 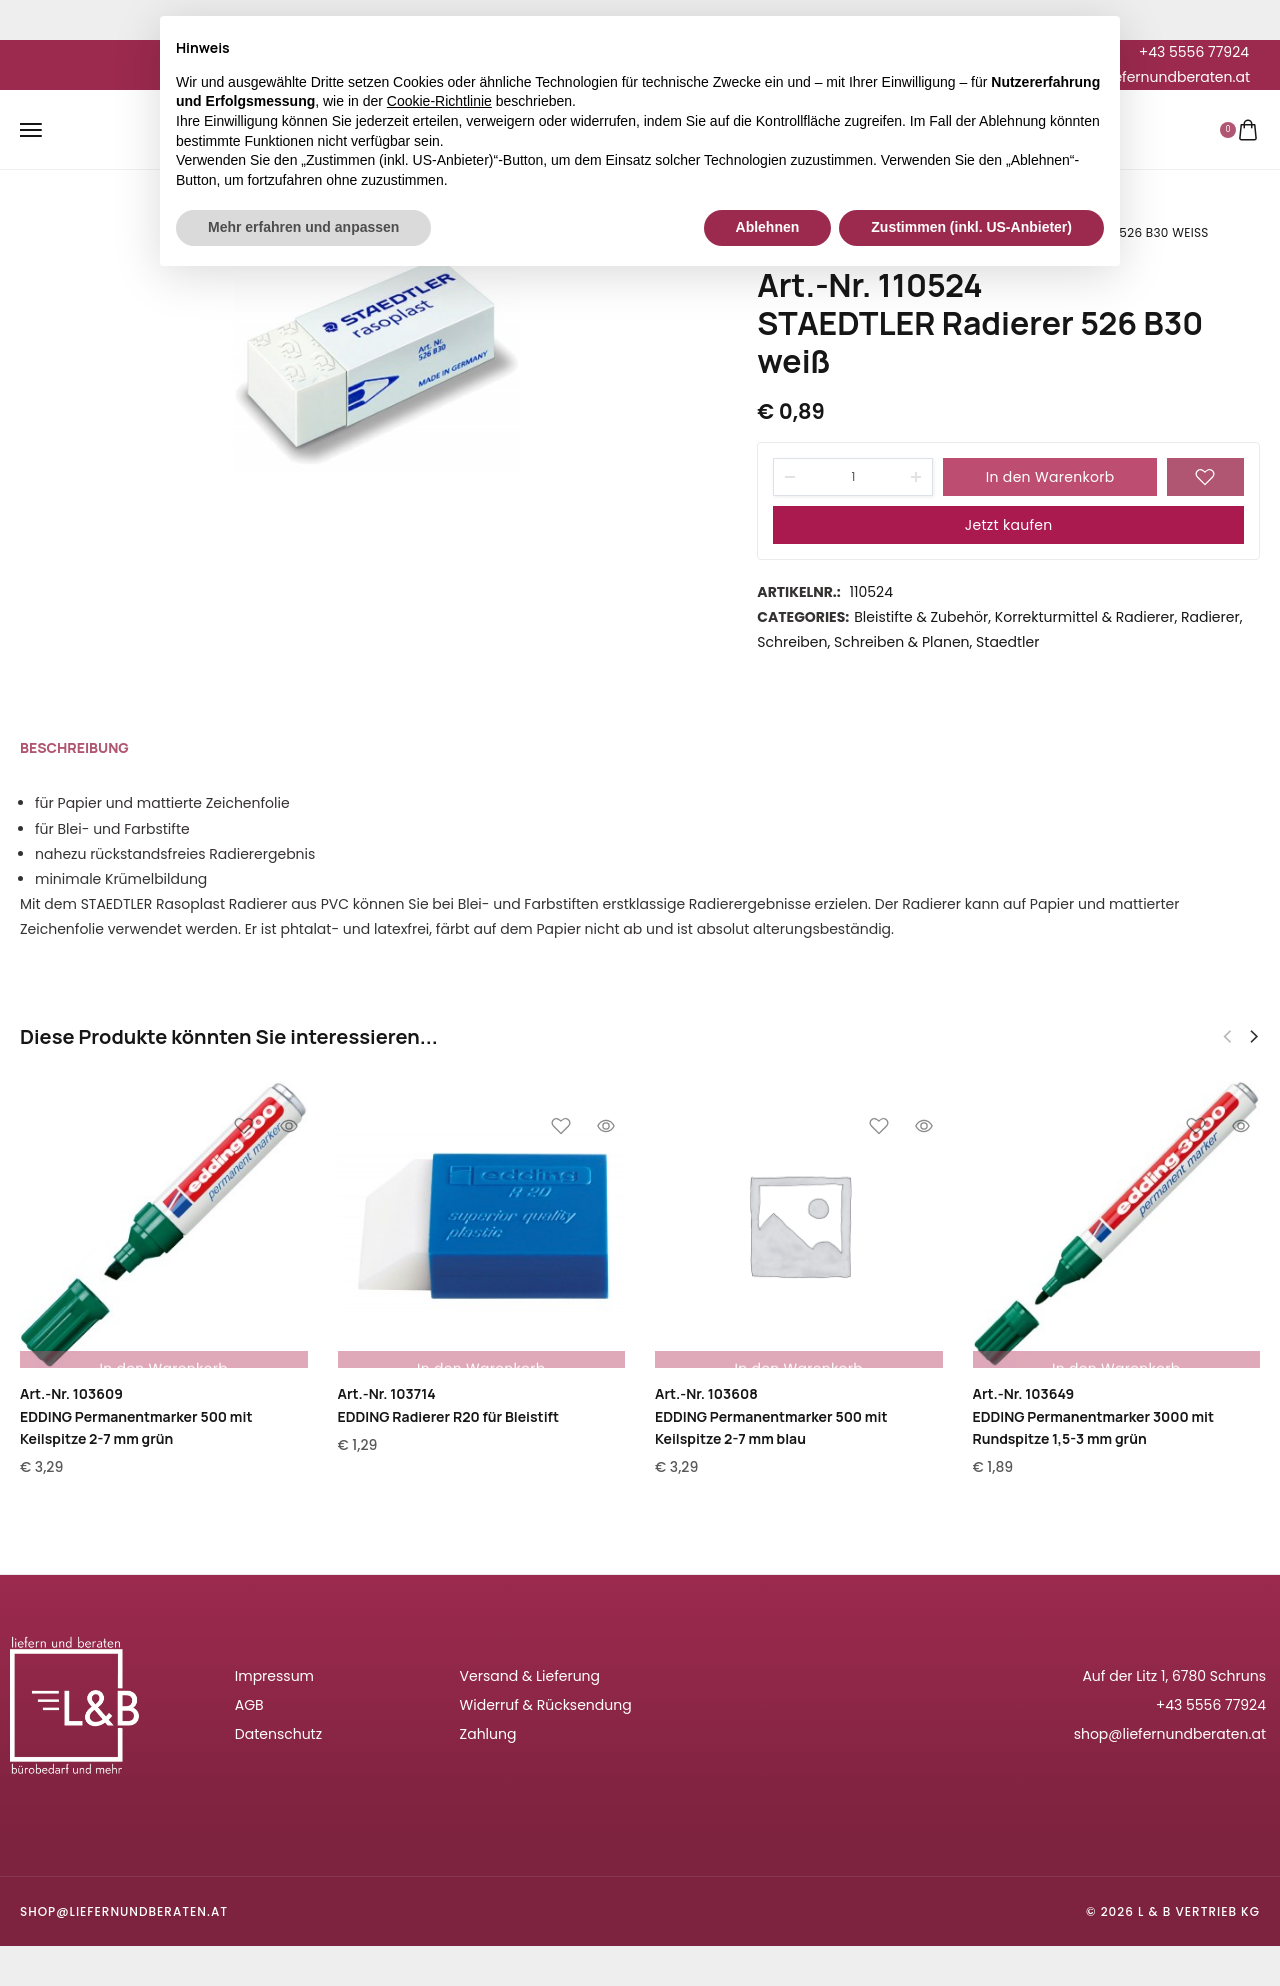 What do you see at coordinates (1007, 642) in the screenshot?
I see `Staedtler` at bounding box center [1007, 642].